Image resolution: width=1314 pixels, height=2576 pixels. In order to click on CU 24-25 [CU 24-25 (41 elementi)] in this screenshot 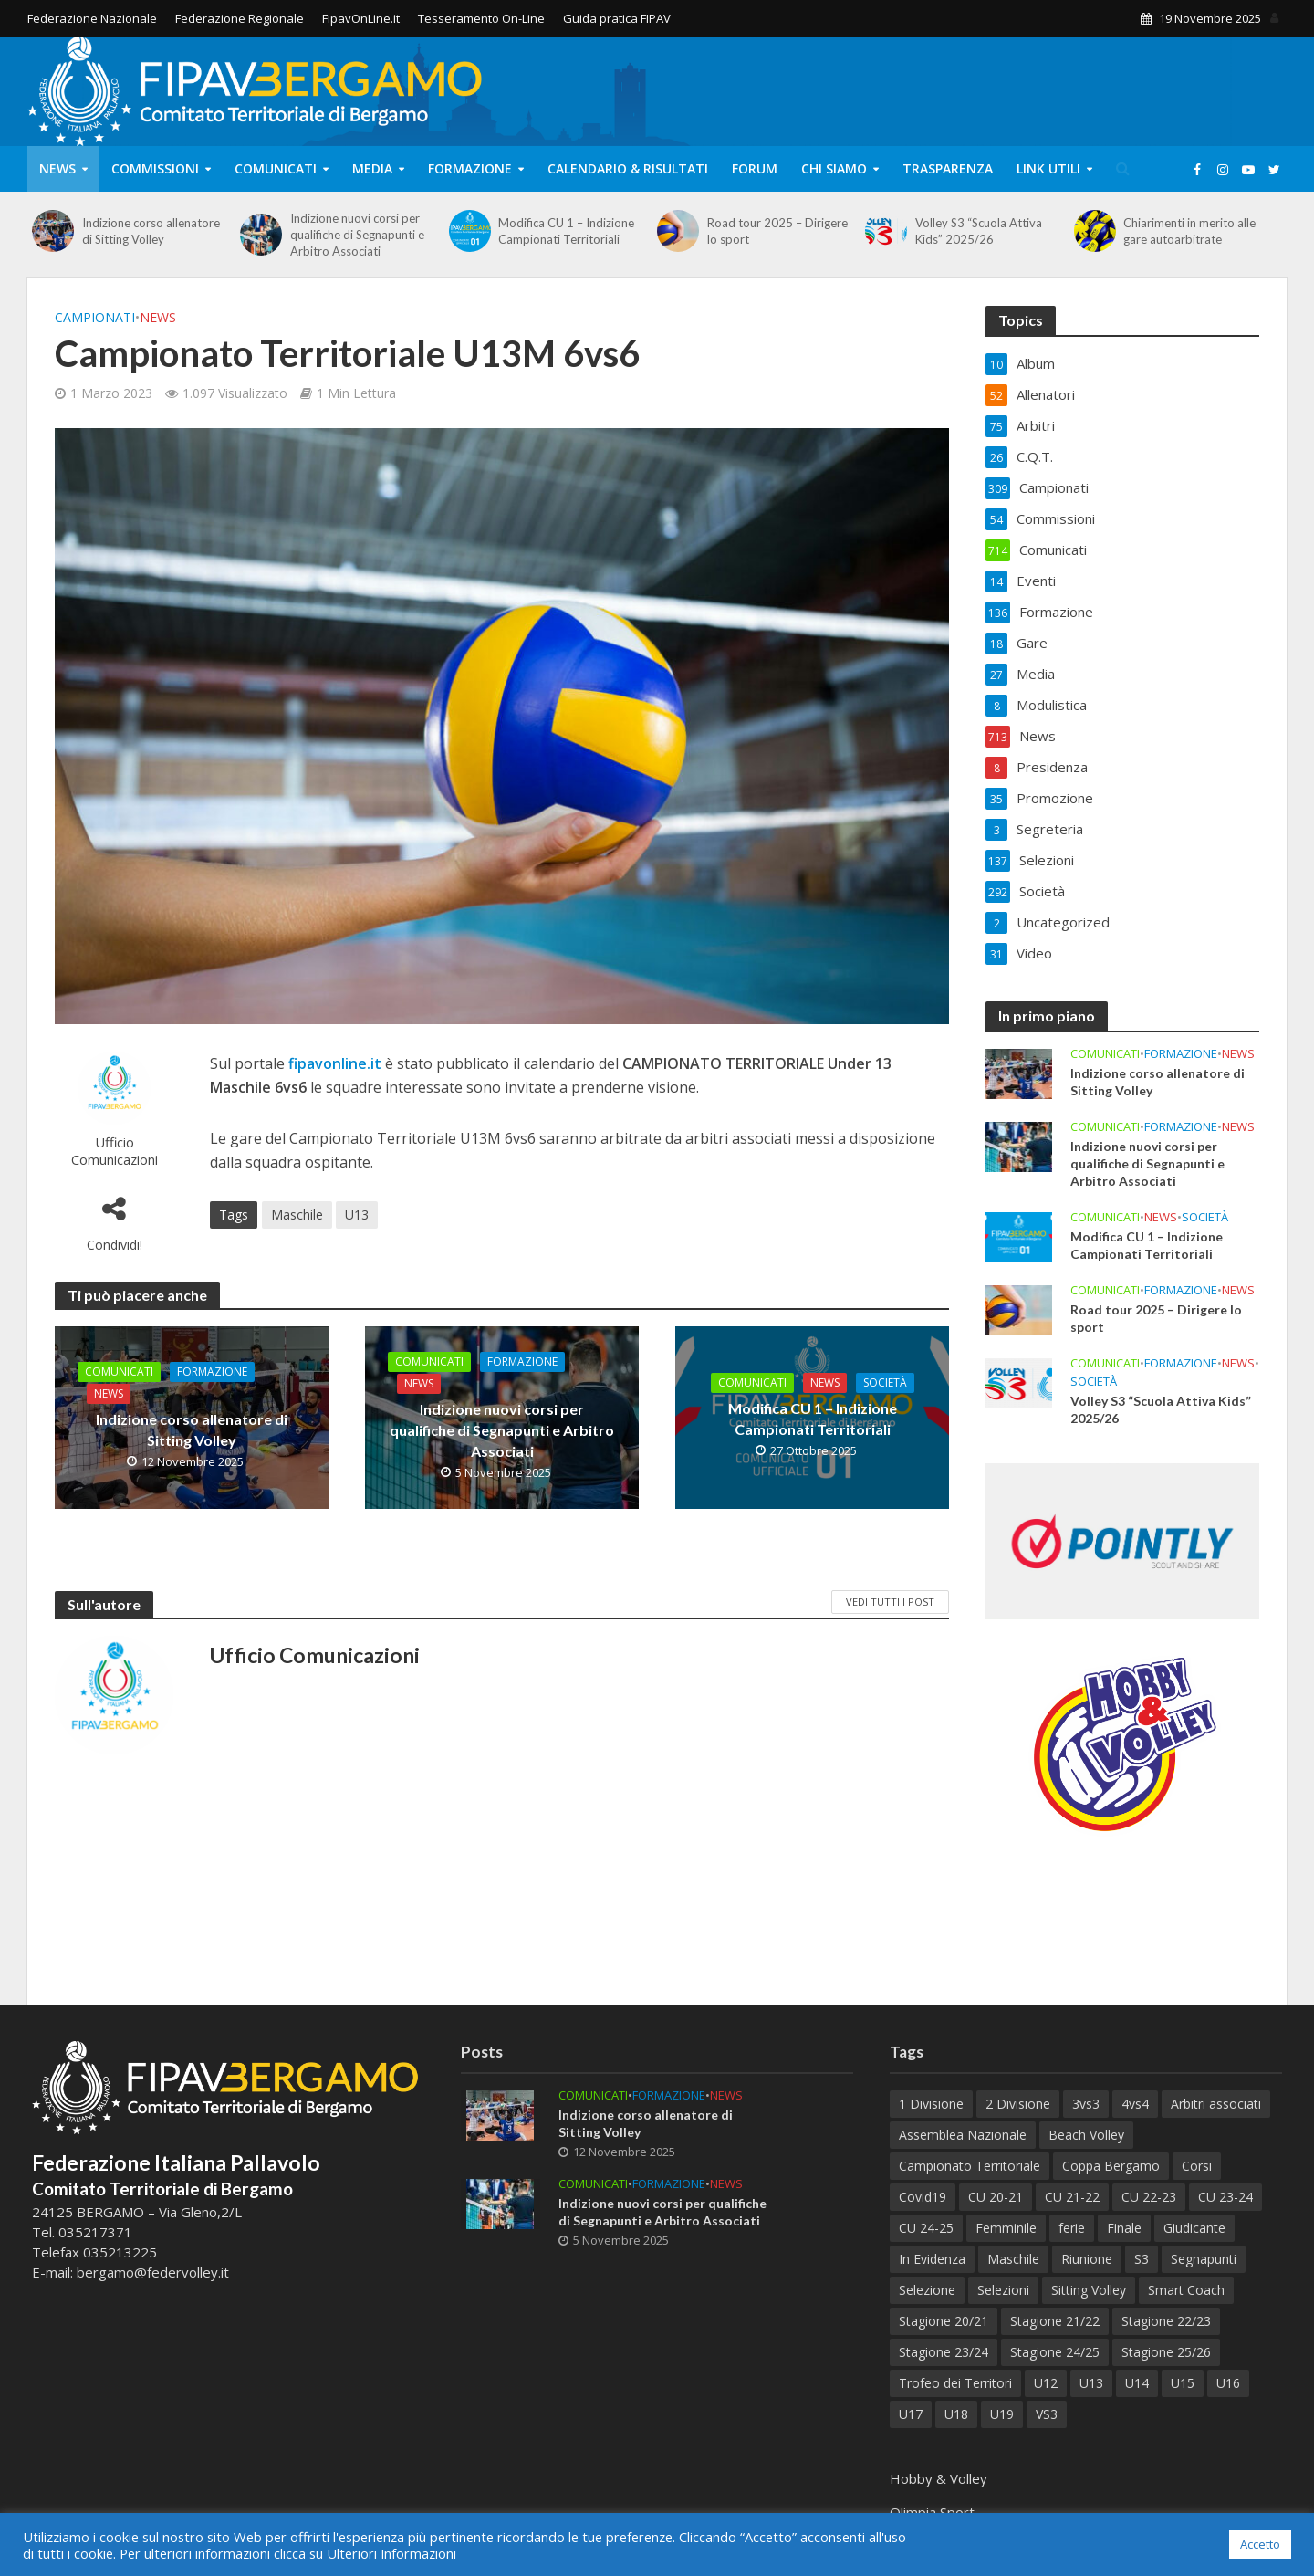, I will do `click(926, 2227)`.